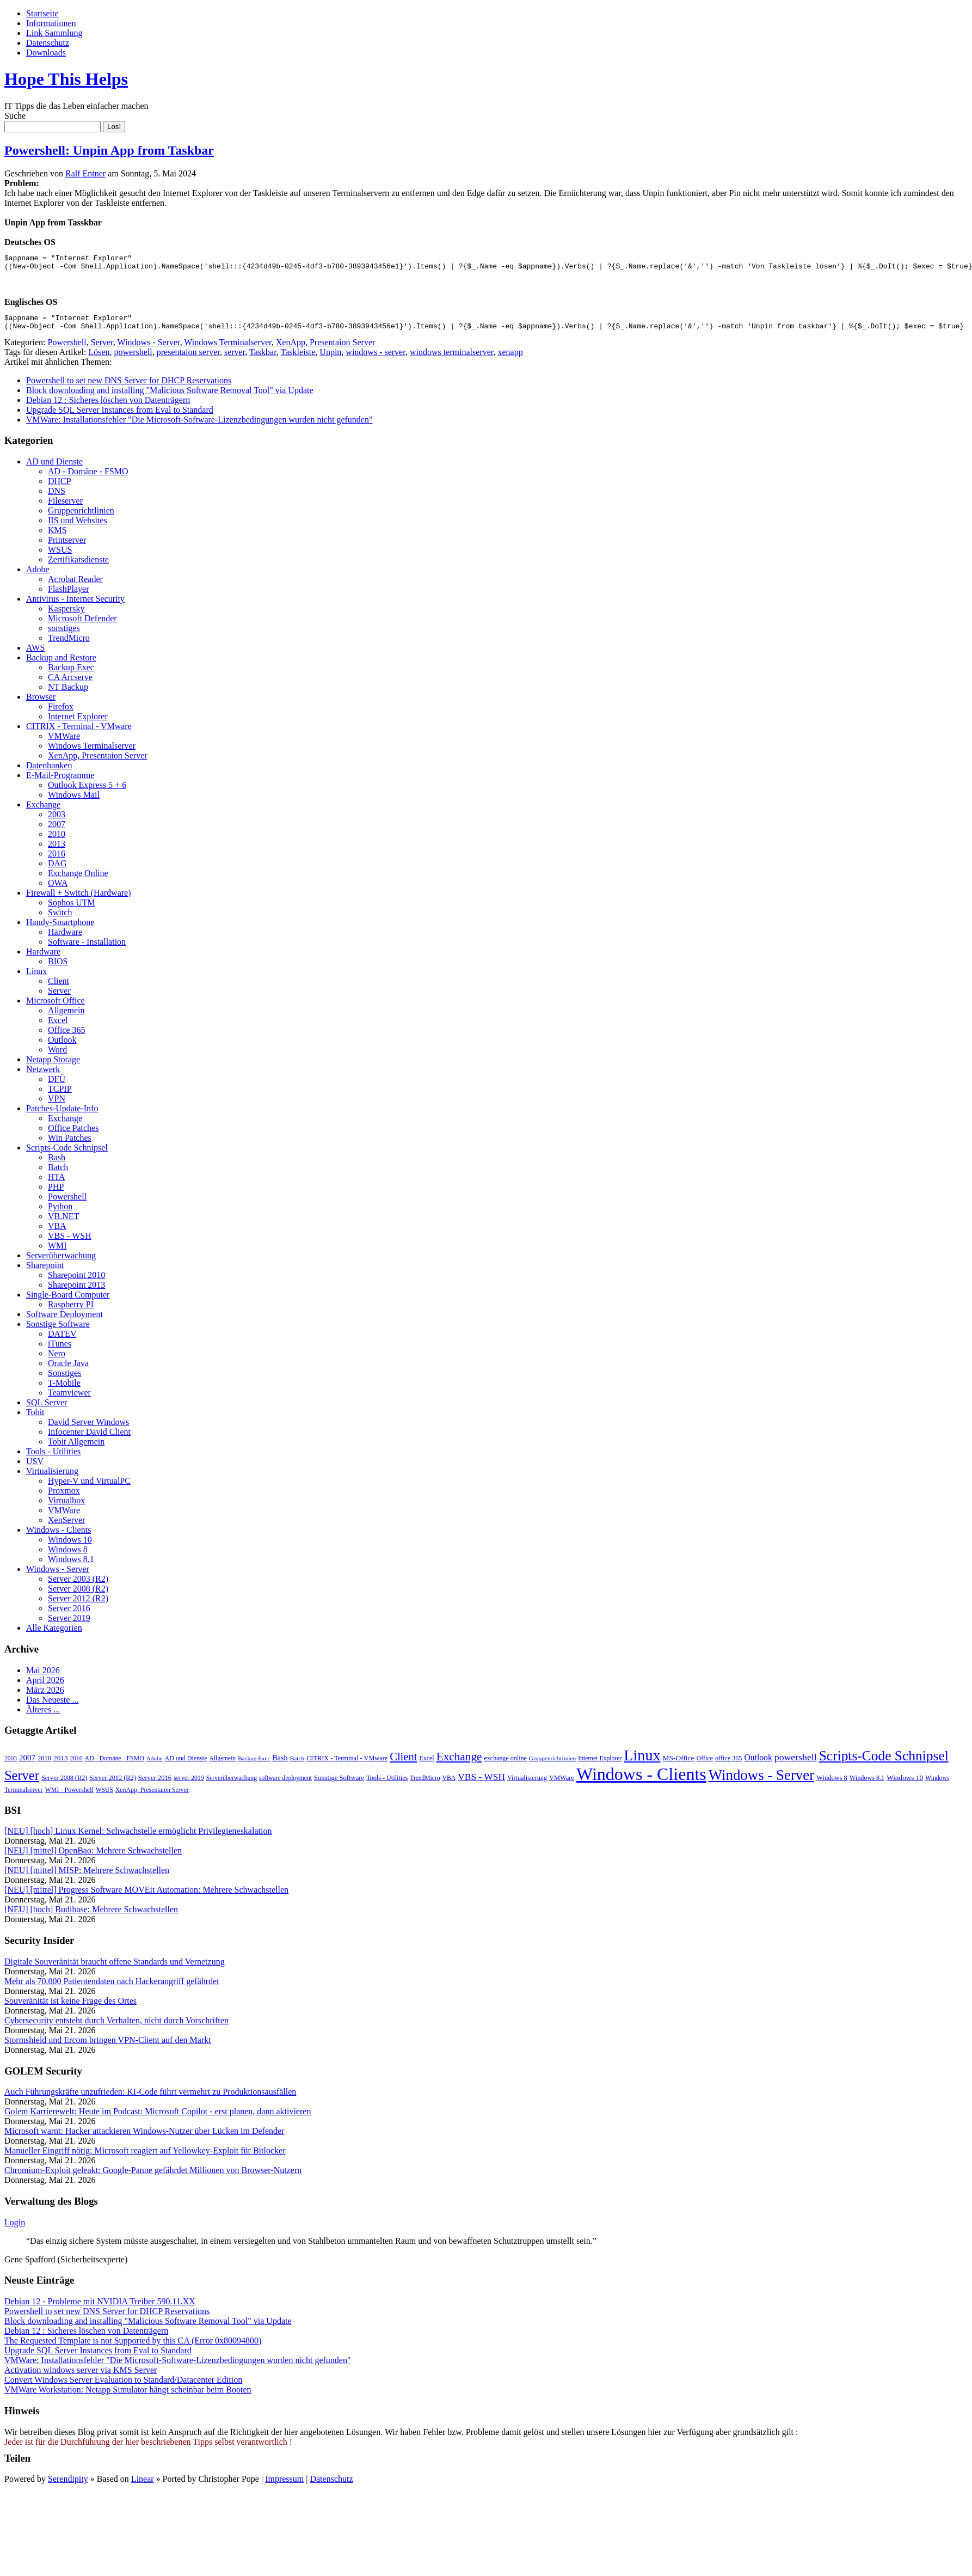 The image size is (972, 2576). What do you see at coordinates (66, 1507) in the screenshot?
I see `Virtualbox` at bounding box center [66, 1507].